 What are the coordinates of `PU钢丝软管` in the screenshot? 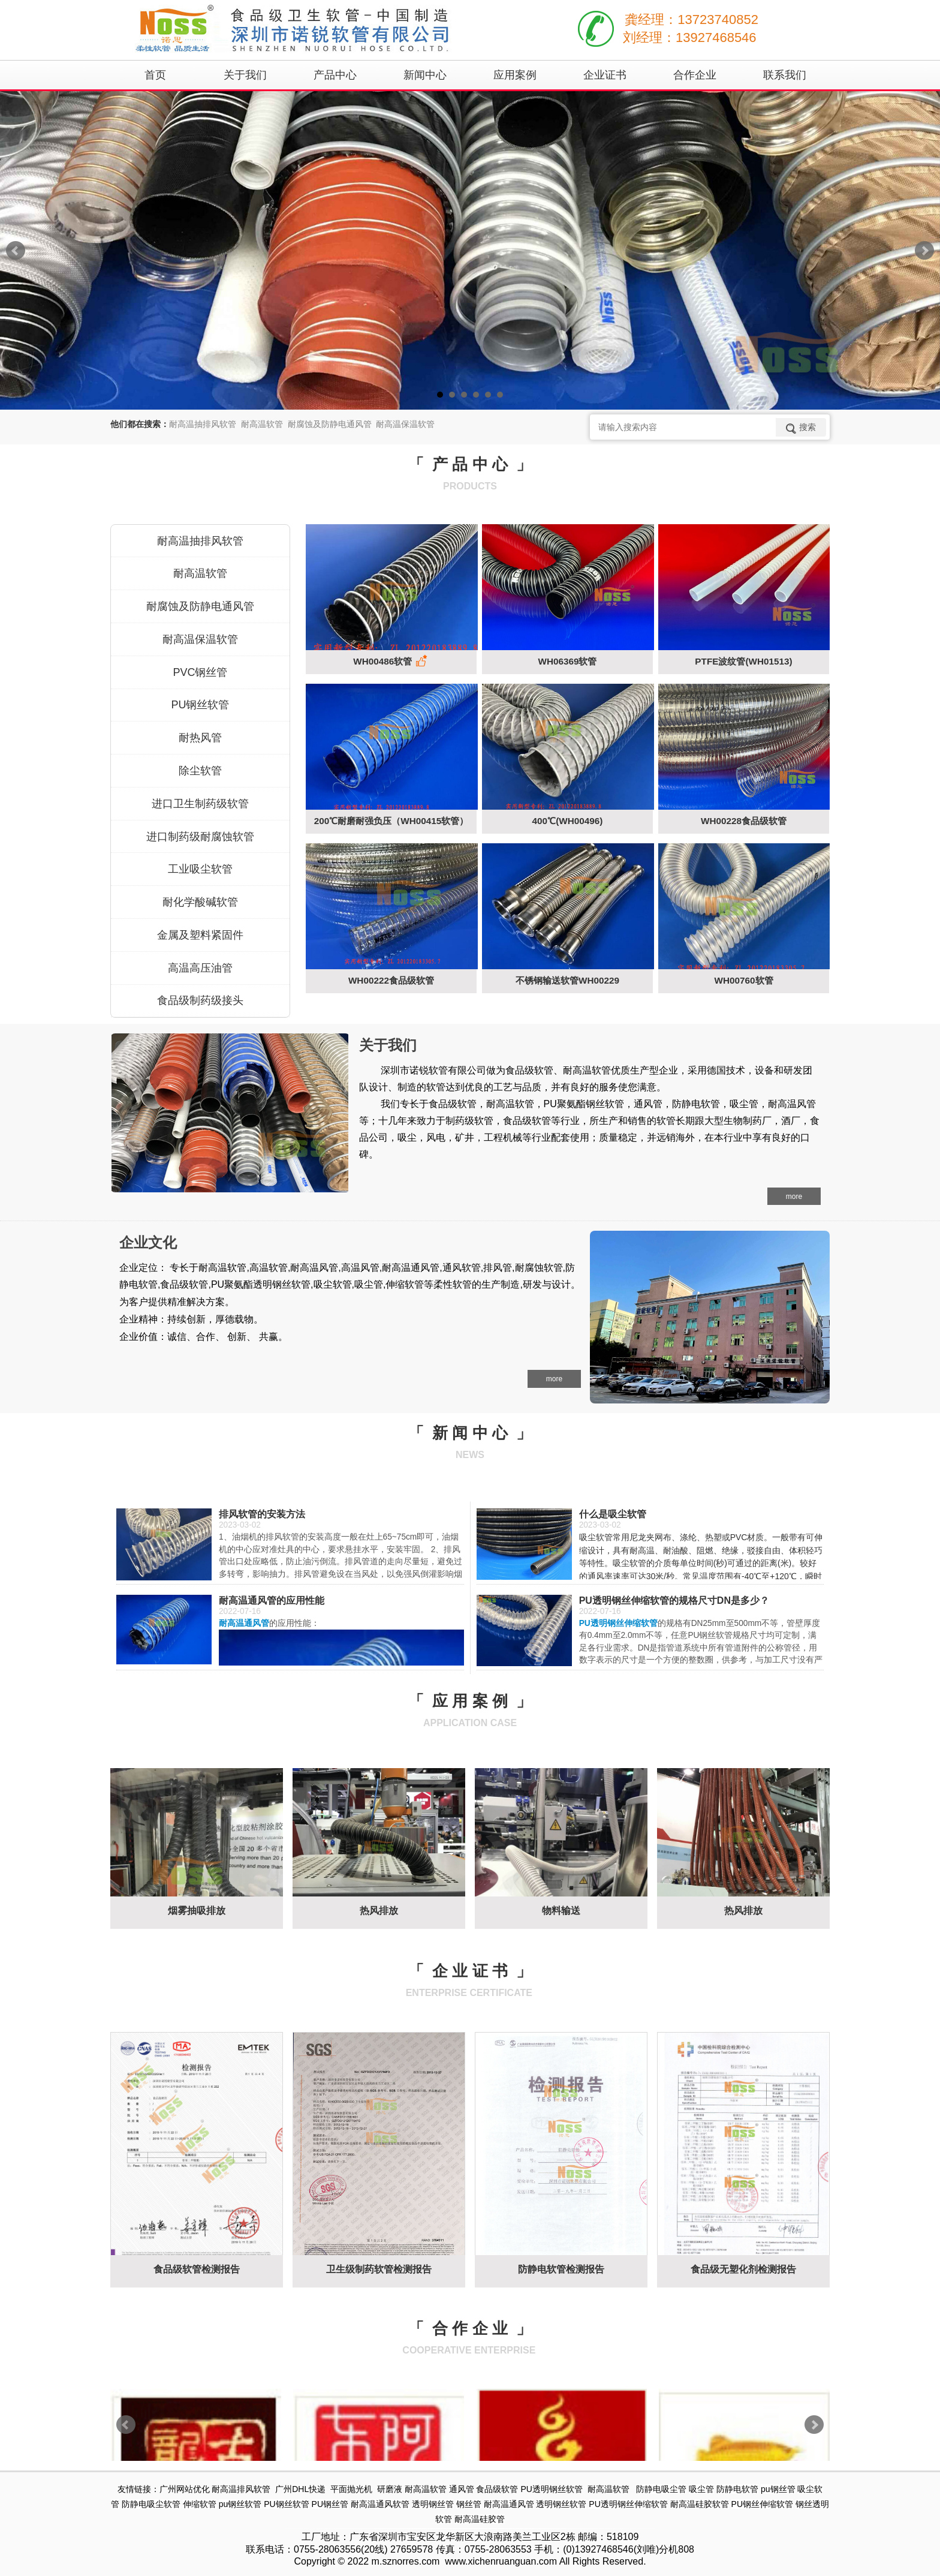 It's located at (200, 705).